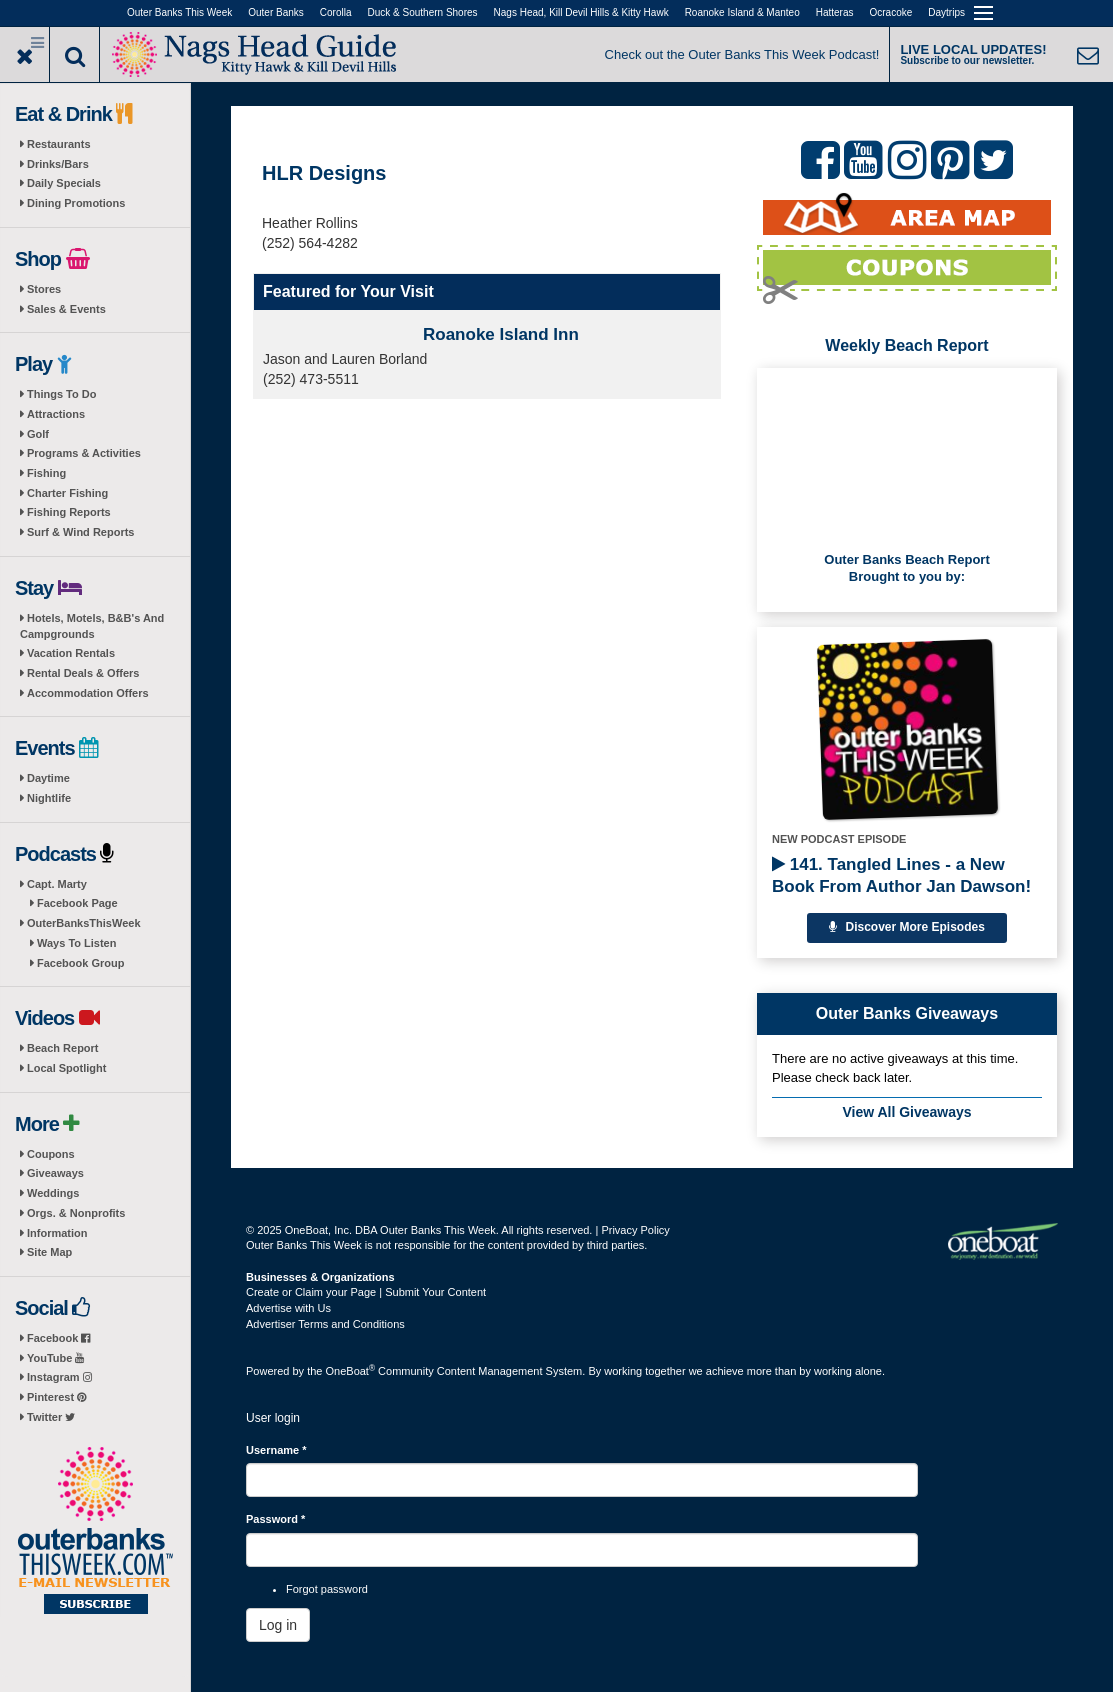 This screenshot has width=1113, height=1692. Describe the element at coordinates (51, 1154) in the screenshot. I see `Coupons` at that location.